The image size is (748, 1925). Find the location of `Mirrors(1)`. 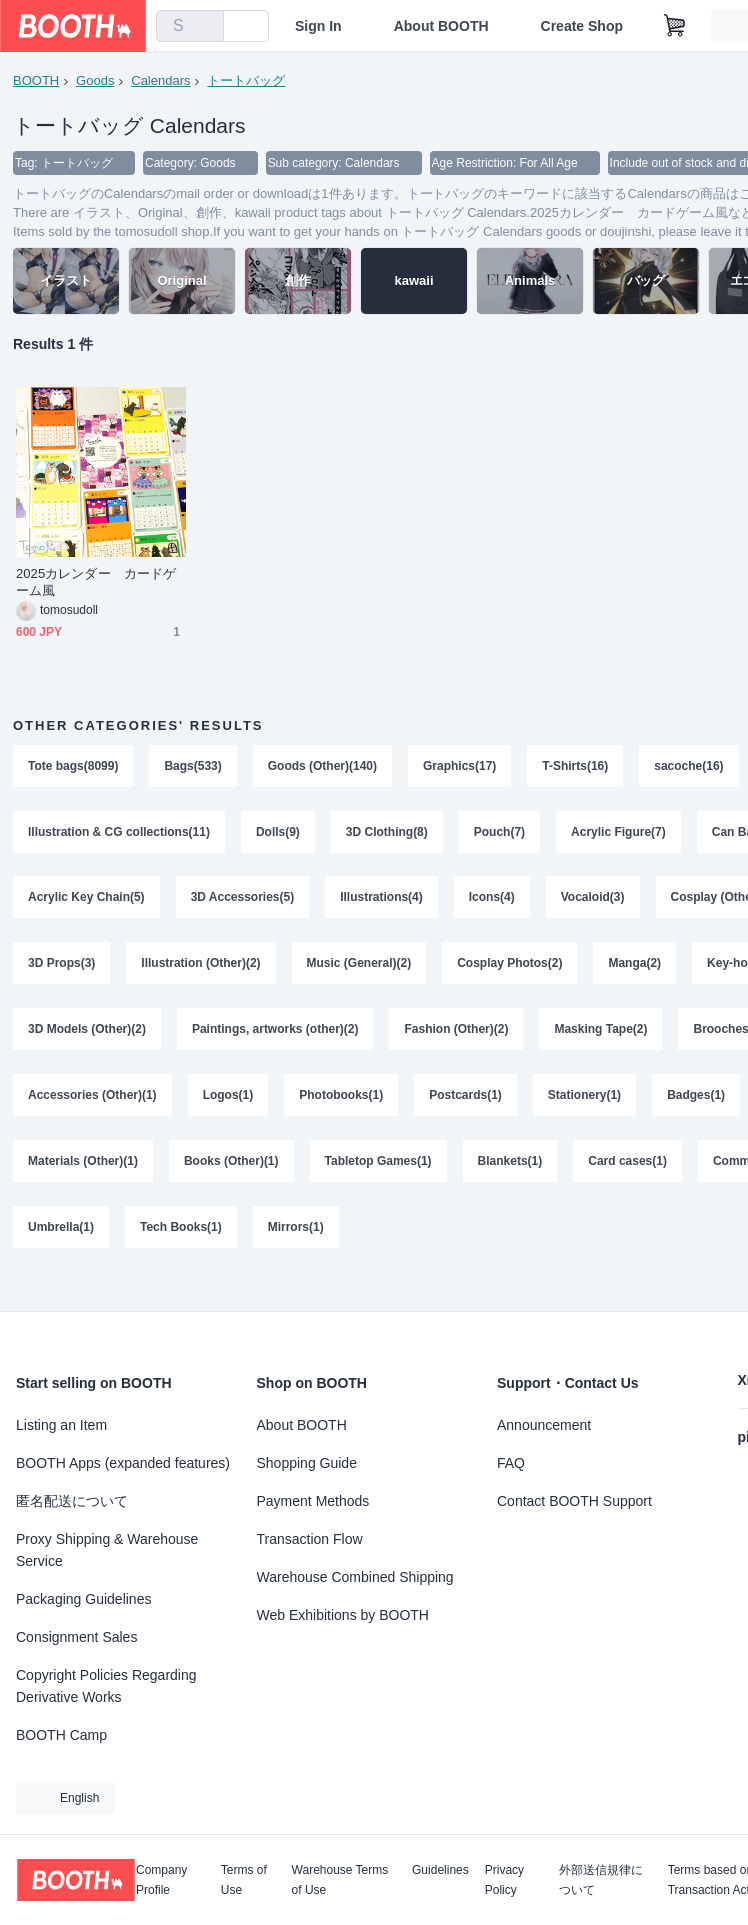

Mirrors(1) is located at coordinates (296, 1229).